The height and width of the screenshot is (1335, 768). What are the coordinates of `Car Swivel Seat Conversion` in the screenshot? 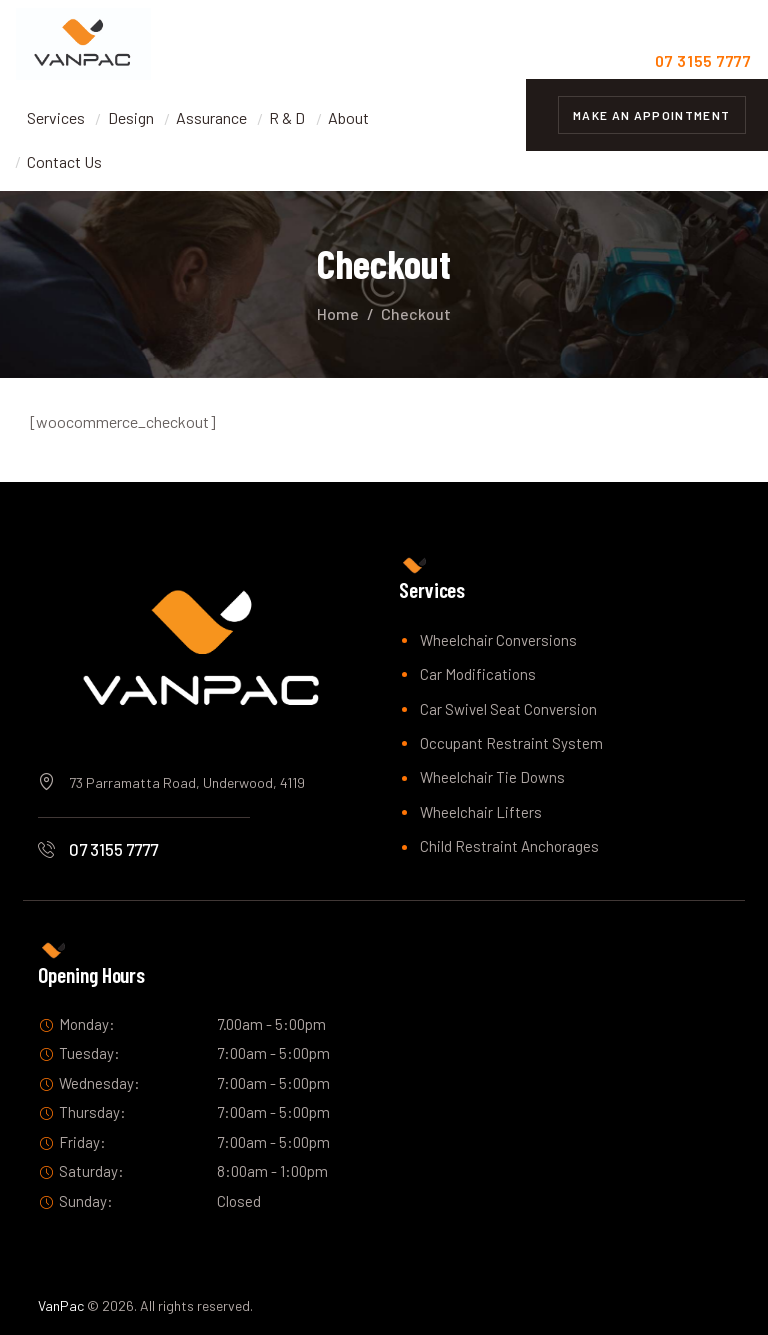 It's located at (508, 709).